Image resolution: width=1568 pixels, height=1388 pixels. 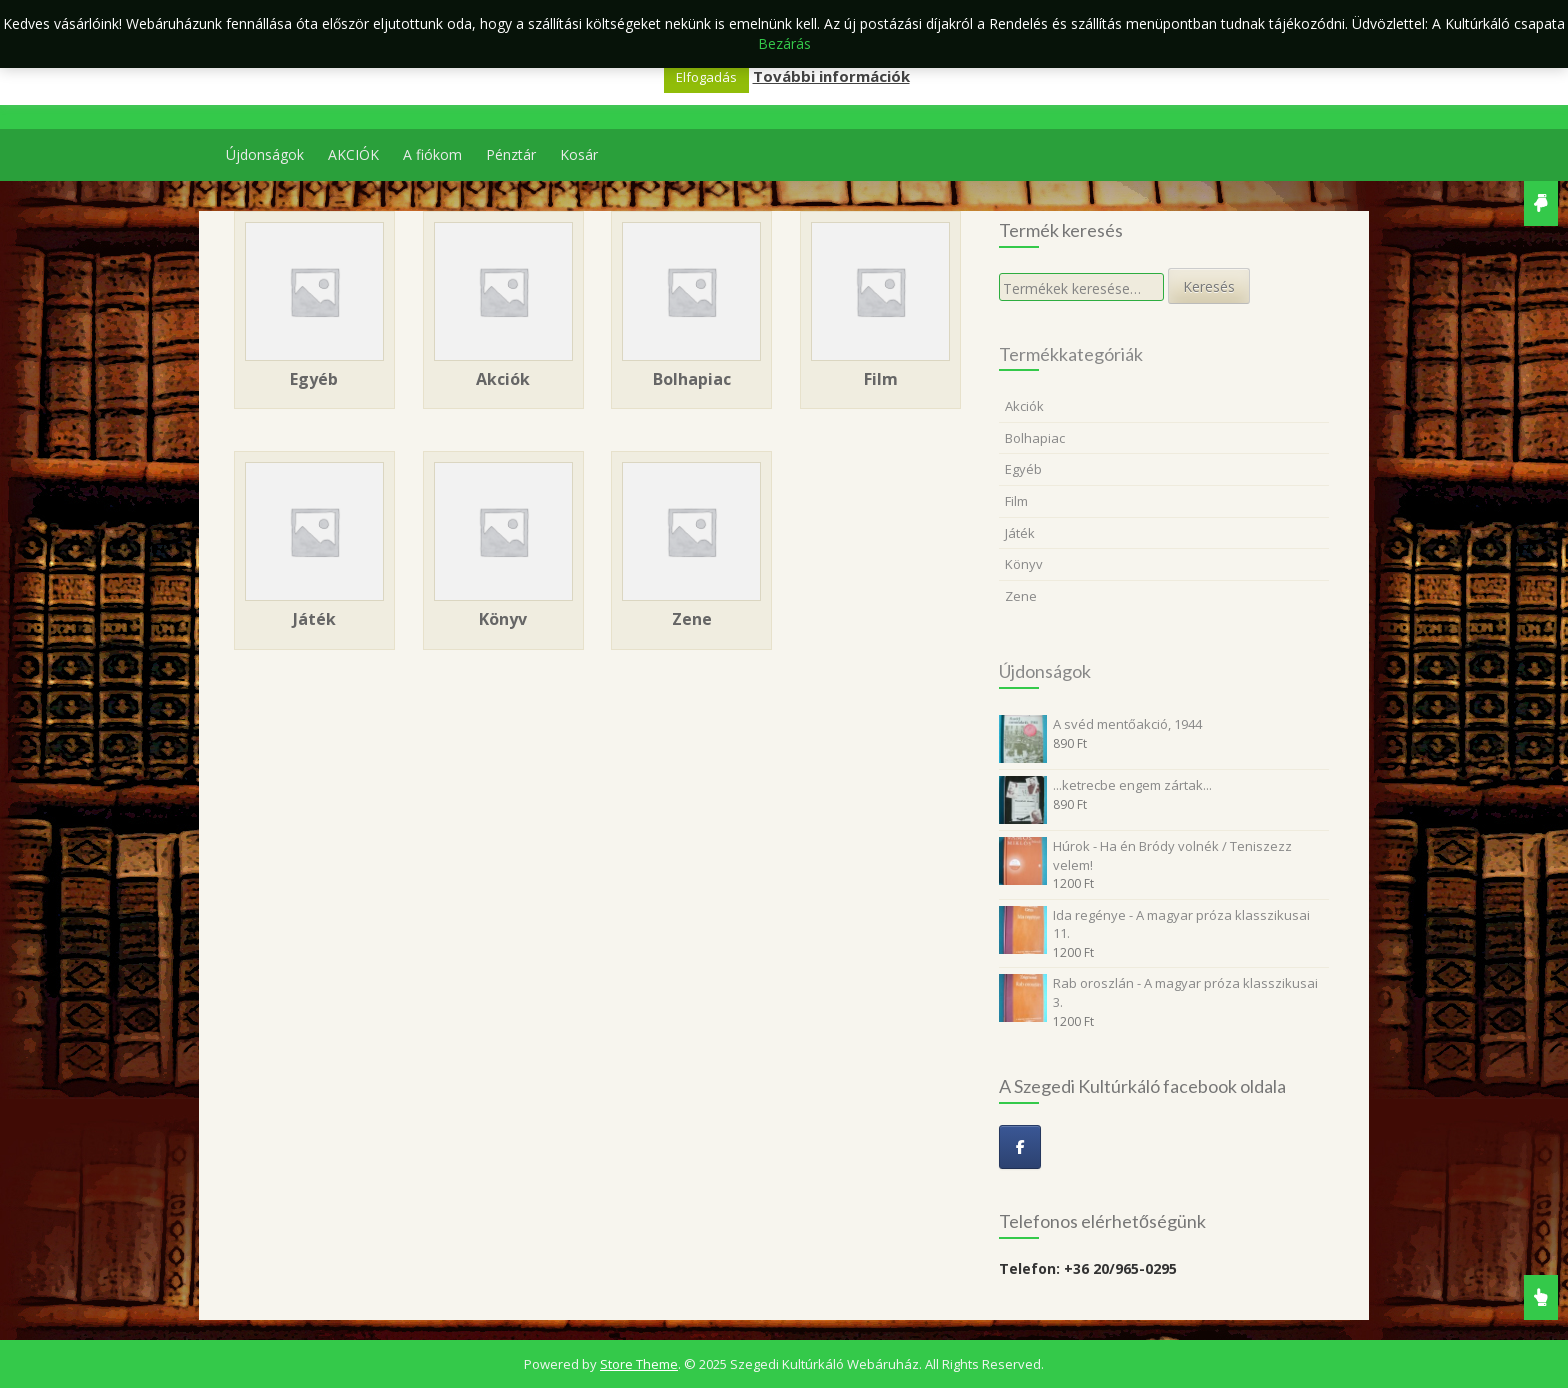 What do you see at coordinates (1020, 533) in the screenshot?
I see `Játék` at bounding box center [1020, 533].